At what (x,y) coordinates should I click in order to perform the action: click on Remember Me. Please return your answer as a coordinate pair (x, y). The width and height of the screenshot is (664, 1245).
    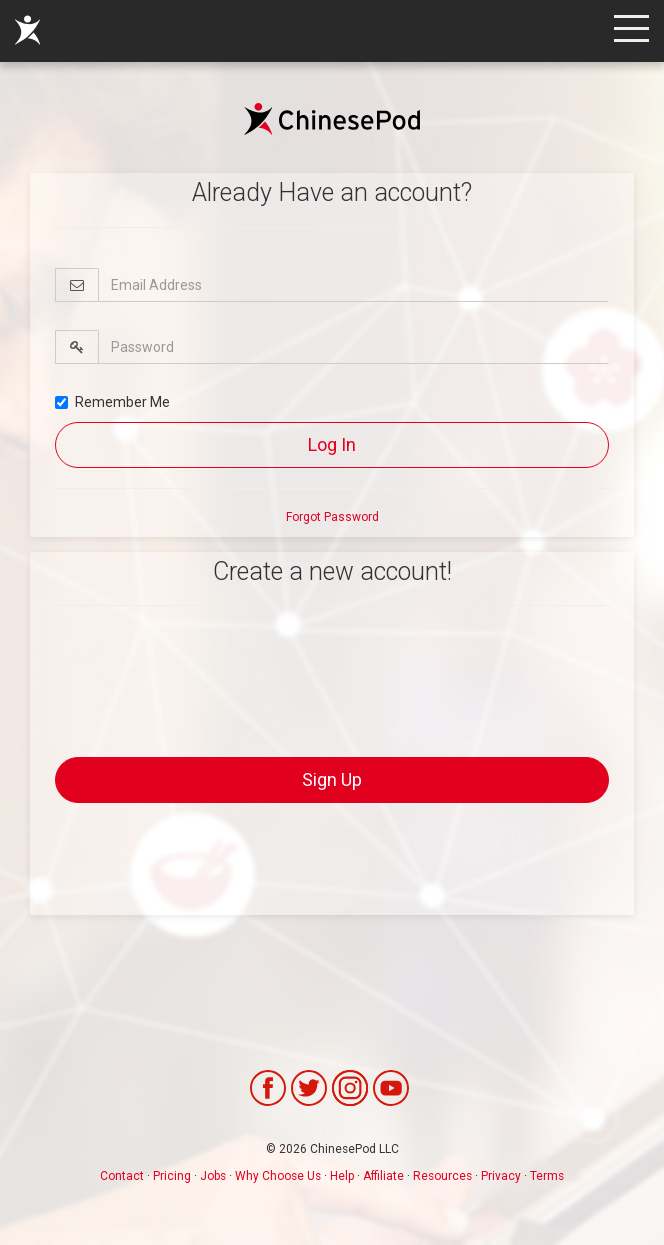
    Looking at the image, I should click on (112, 402).